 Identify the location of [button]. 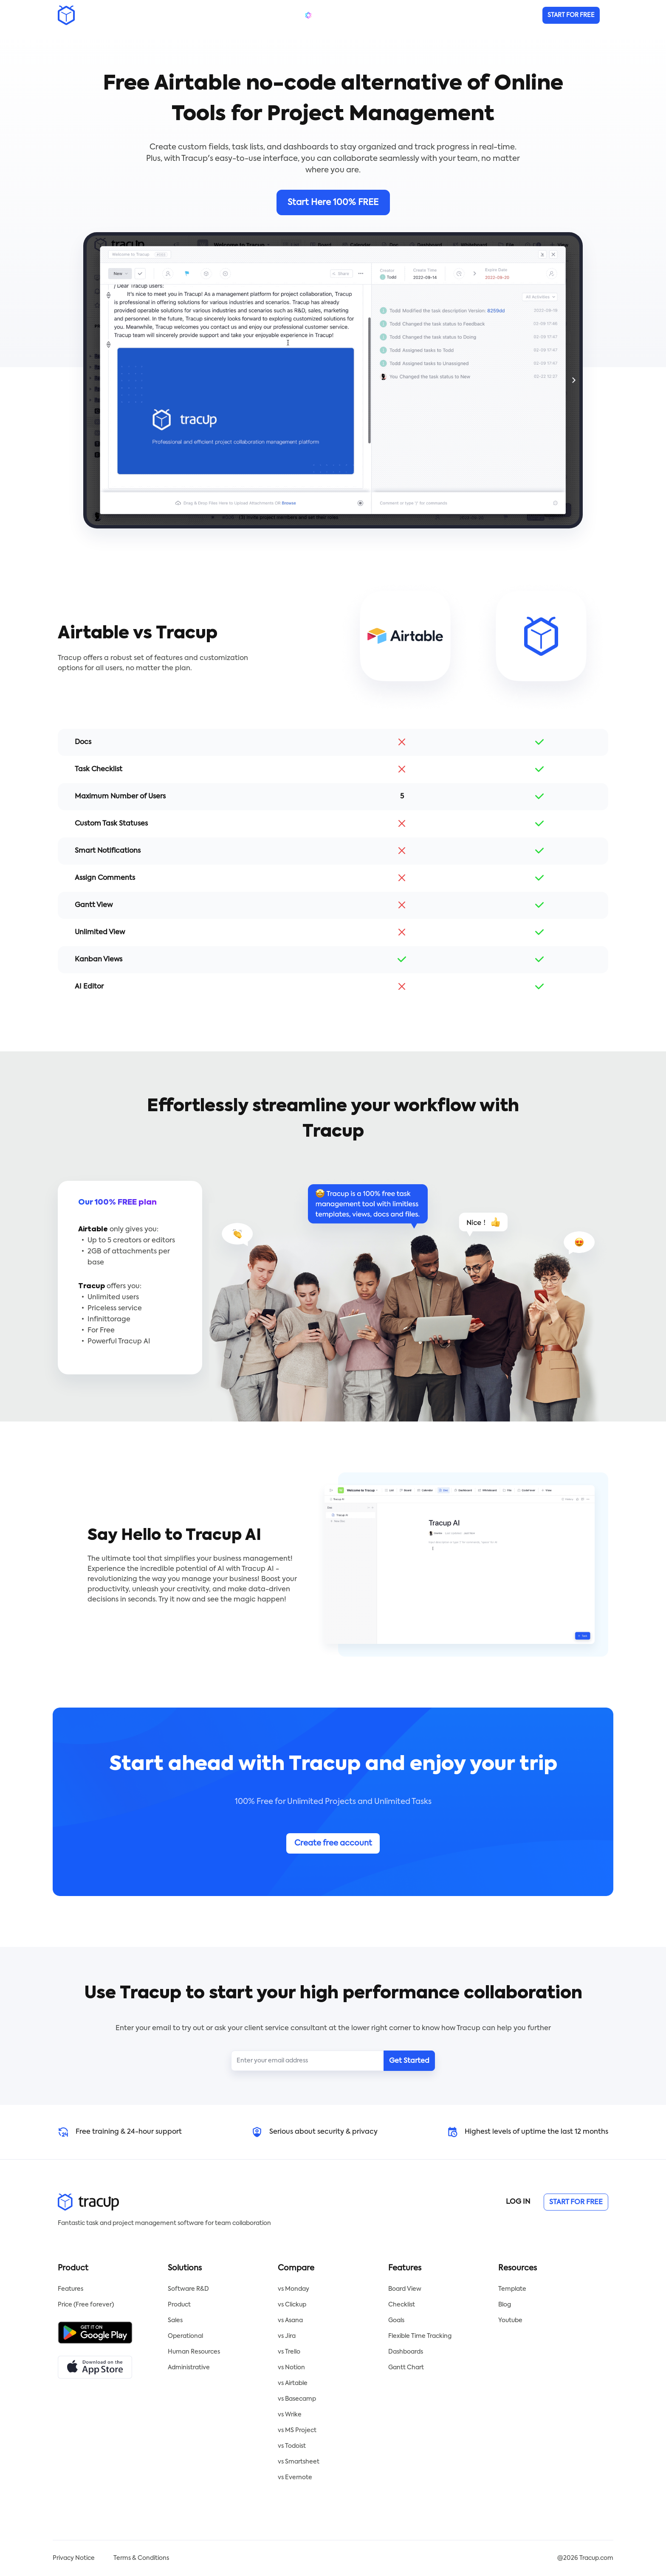
(571, 15).